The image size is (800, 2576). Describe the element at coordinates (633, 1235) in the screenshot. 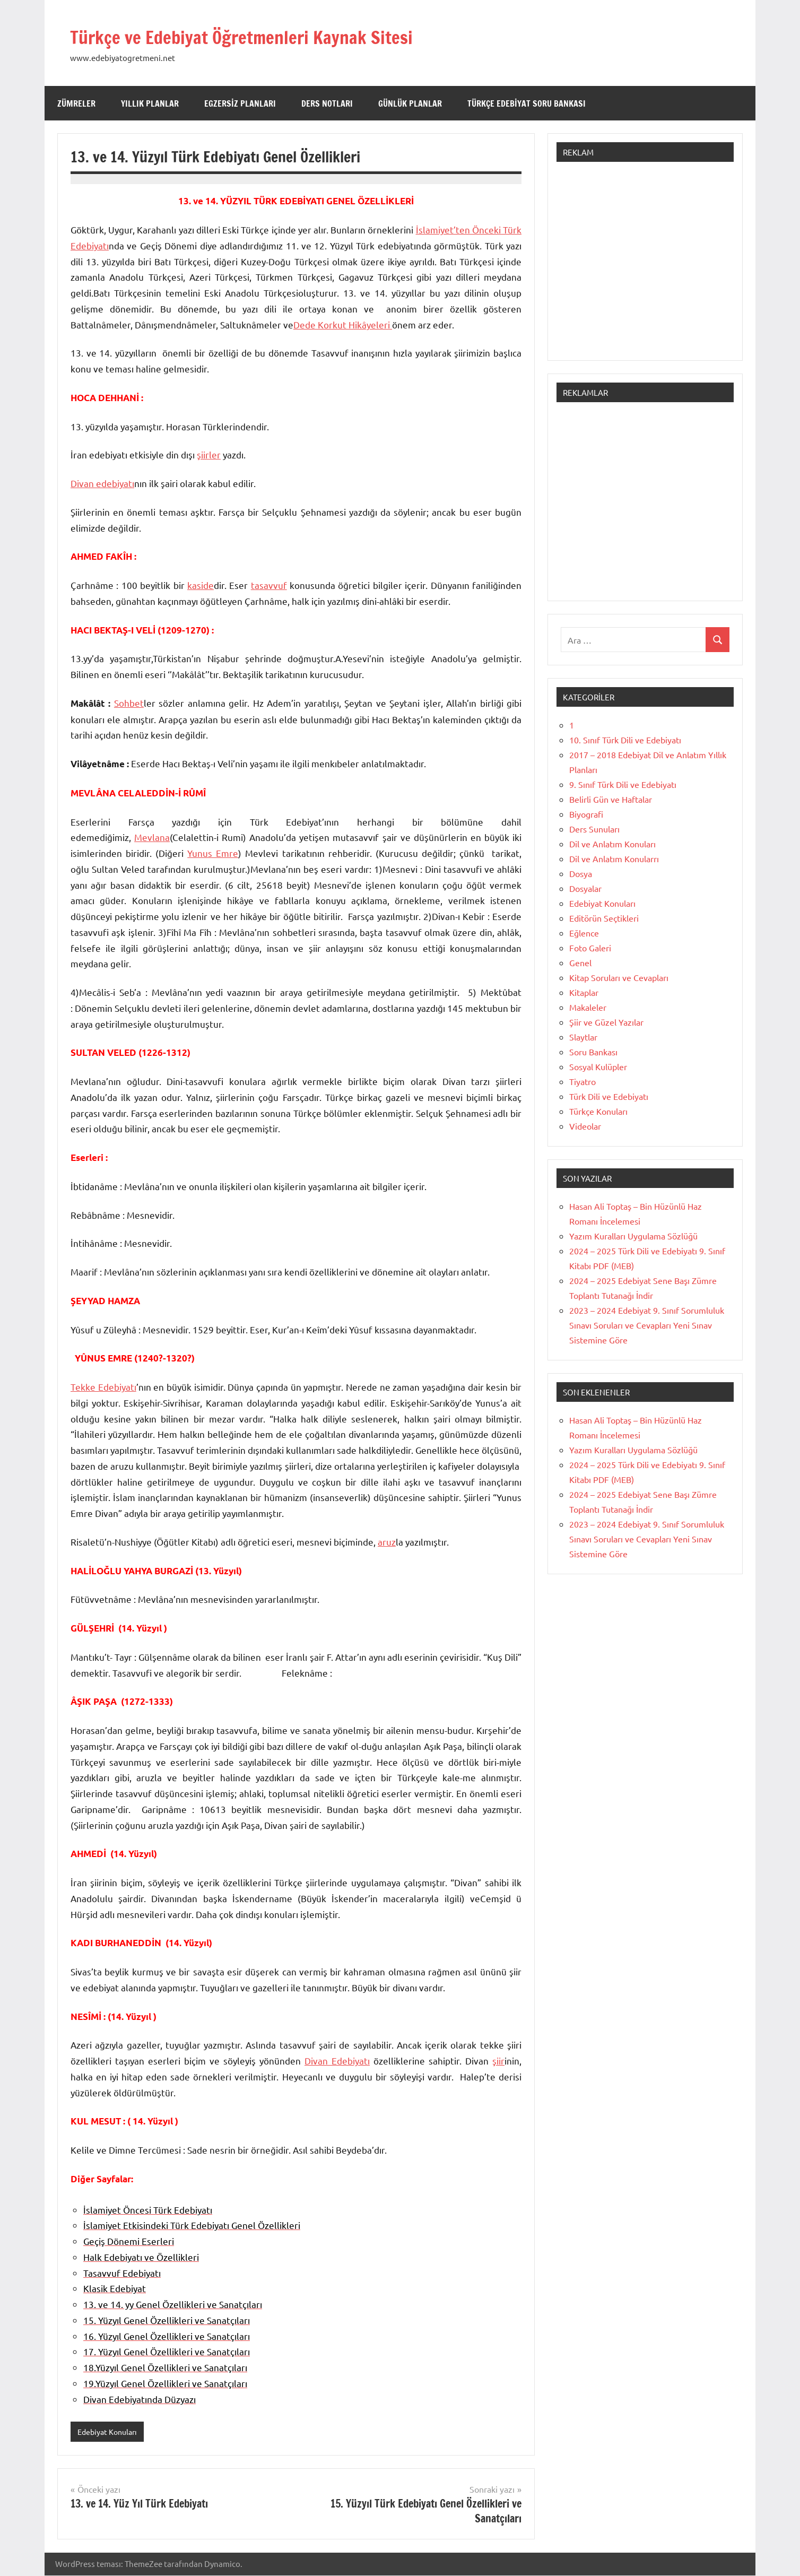

I see `Yazım Kuralları Uygulama Sözlüğü` at that location.